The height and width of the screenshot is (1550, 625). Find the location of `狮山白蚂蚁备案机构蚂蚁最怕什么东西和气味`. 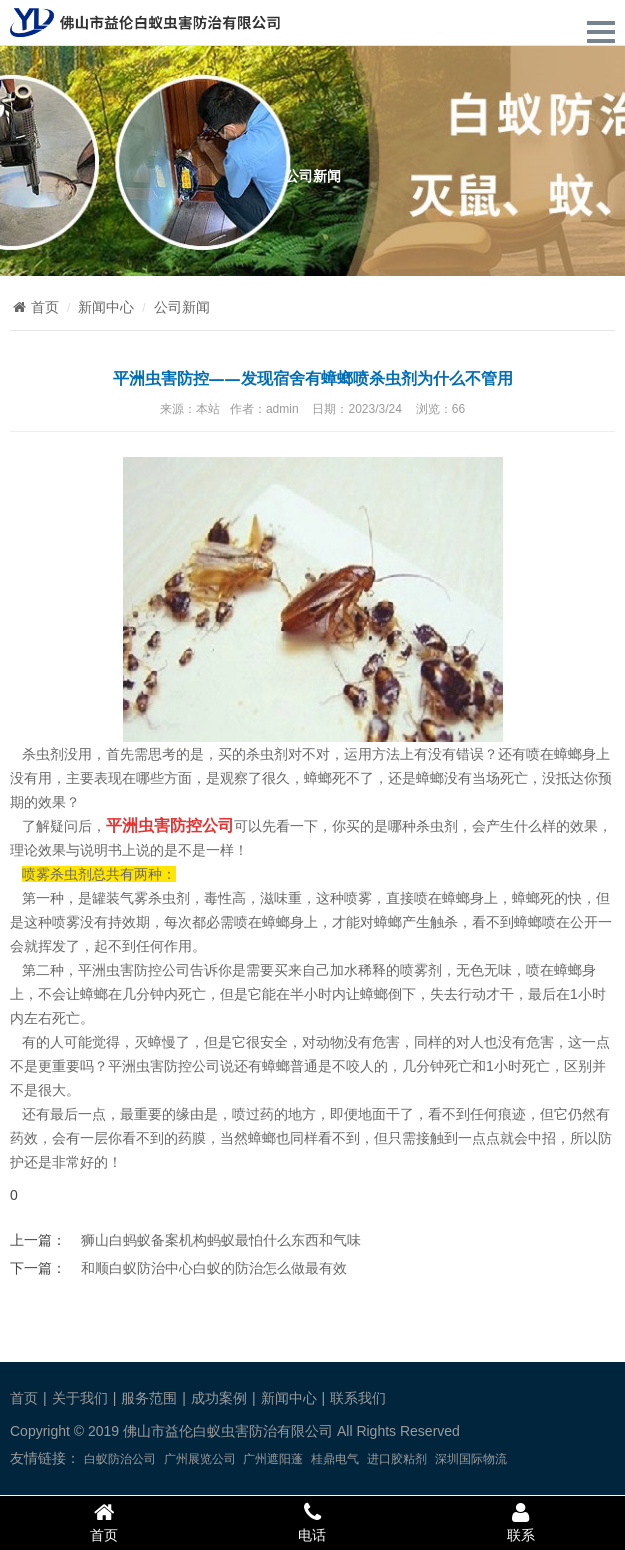

狮山白蚂蚁备案机构蚂蚁最怕什么东西和气味 is located at coordinates (221, 1240).